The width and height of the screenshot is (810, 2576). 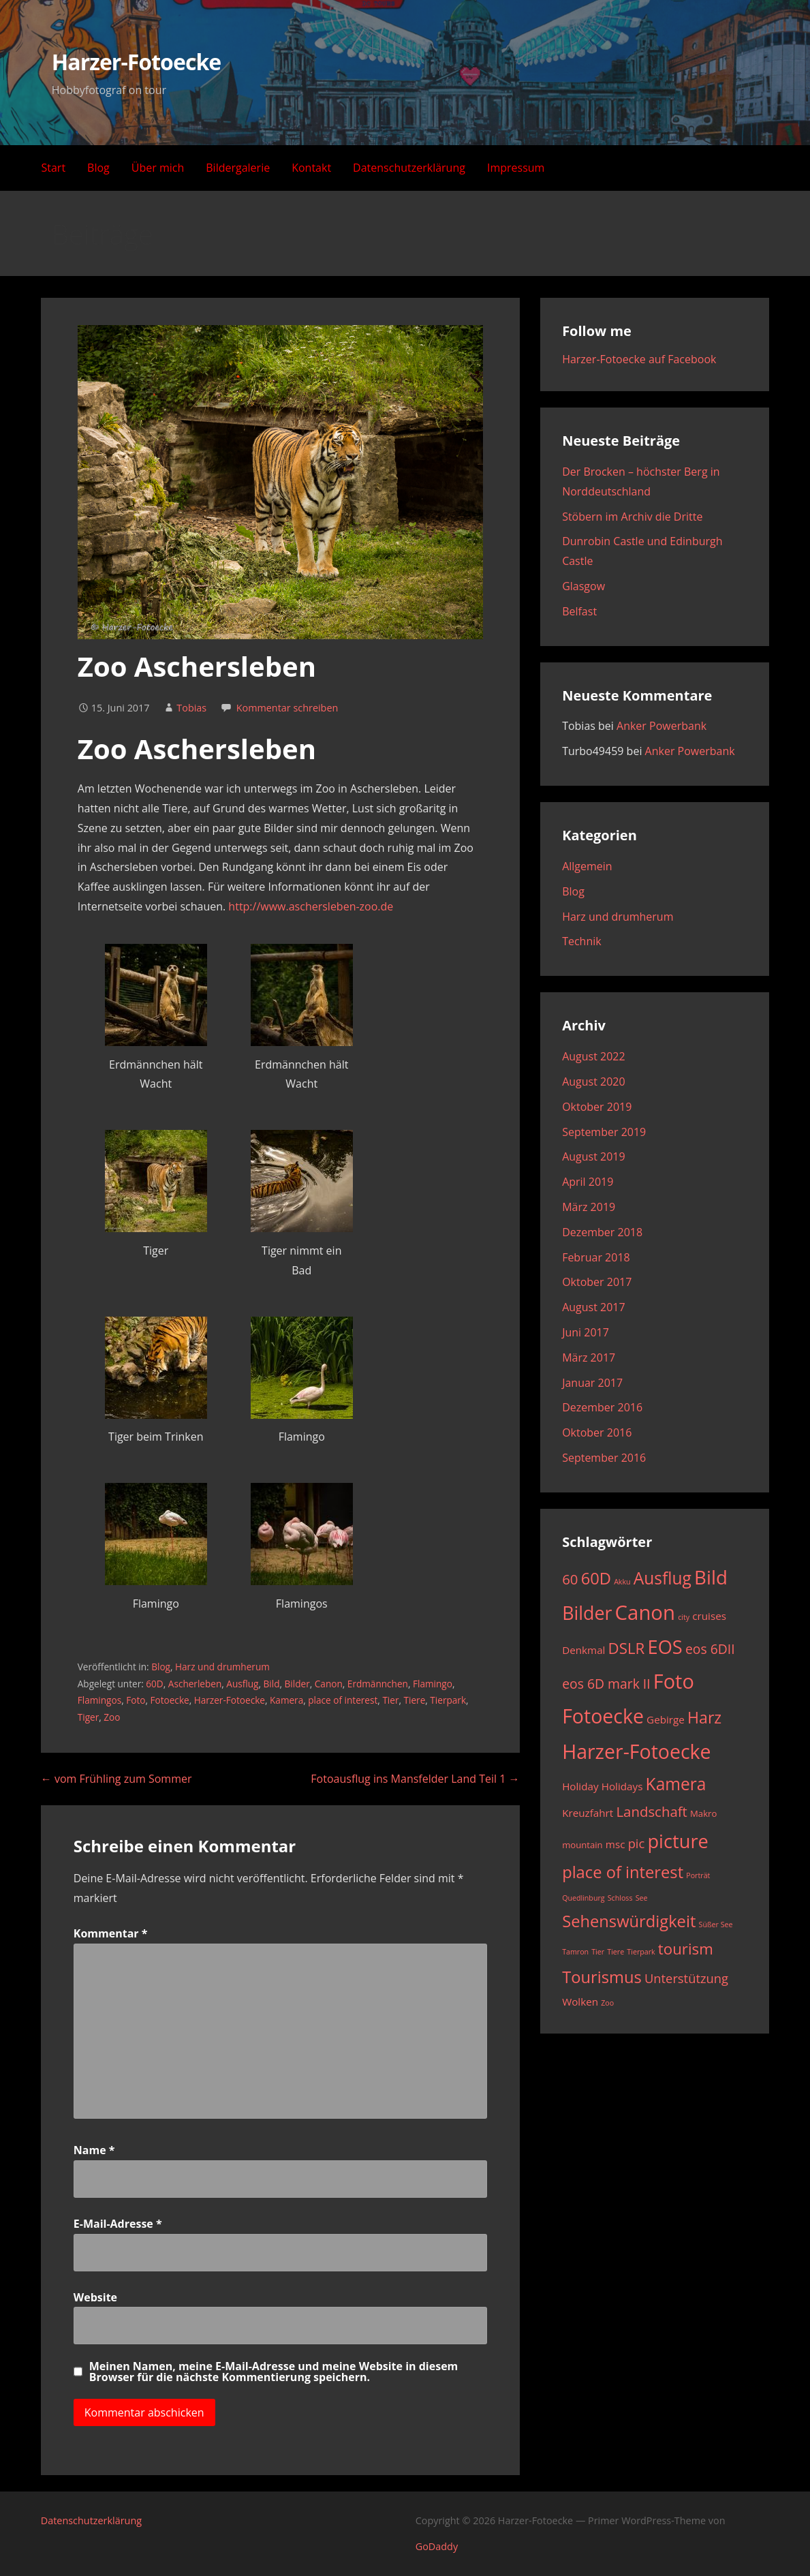 What do you see at coordinates (597, 1281) in the screenshot?
I see `Oktober 2017` at bounding box center [597, 1281].